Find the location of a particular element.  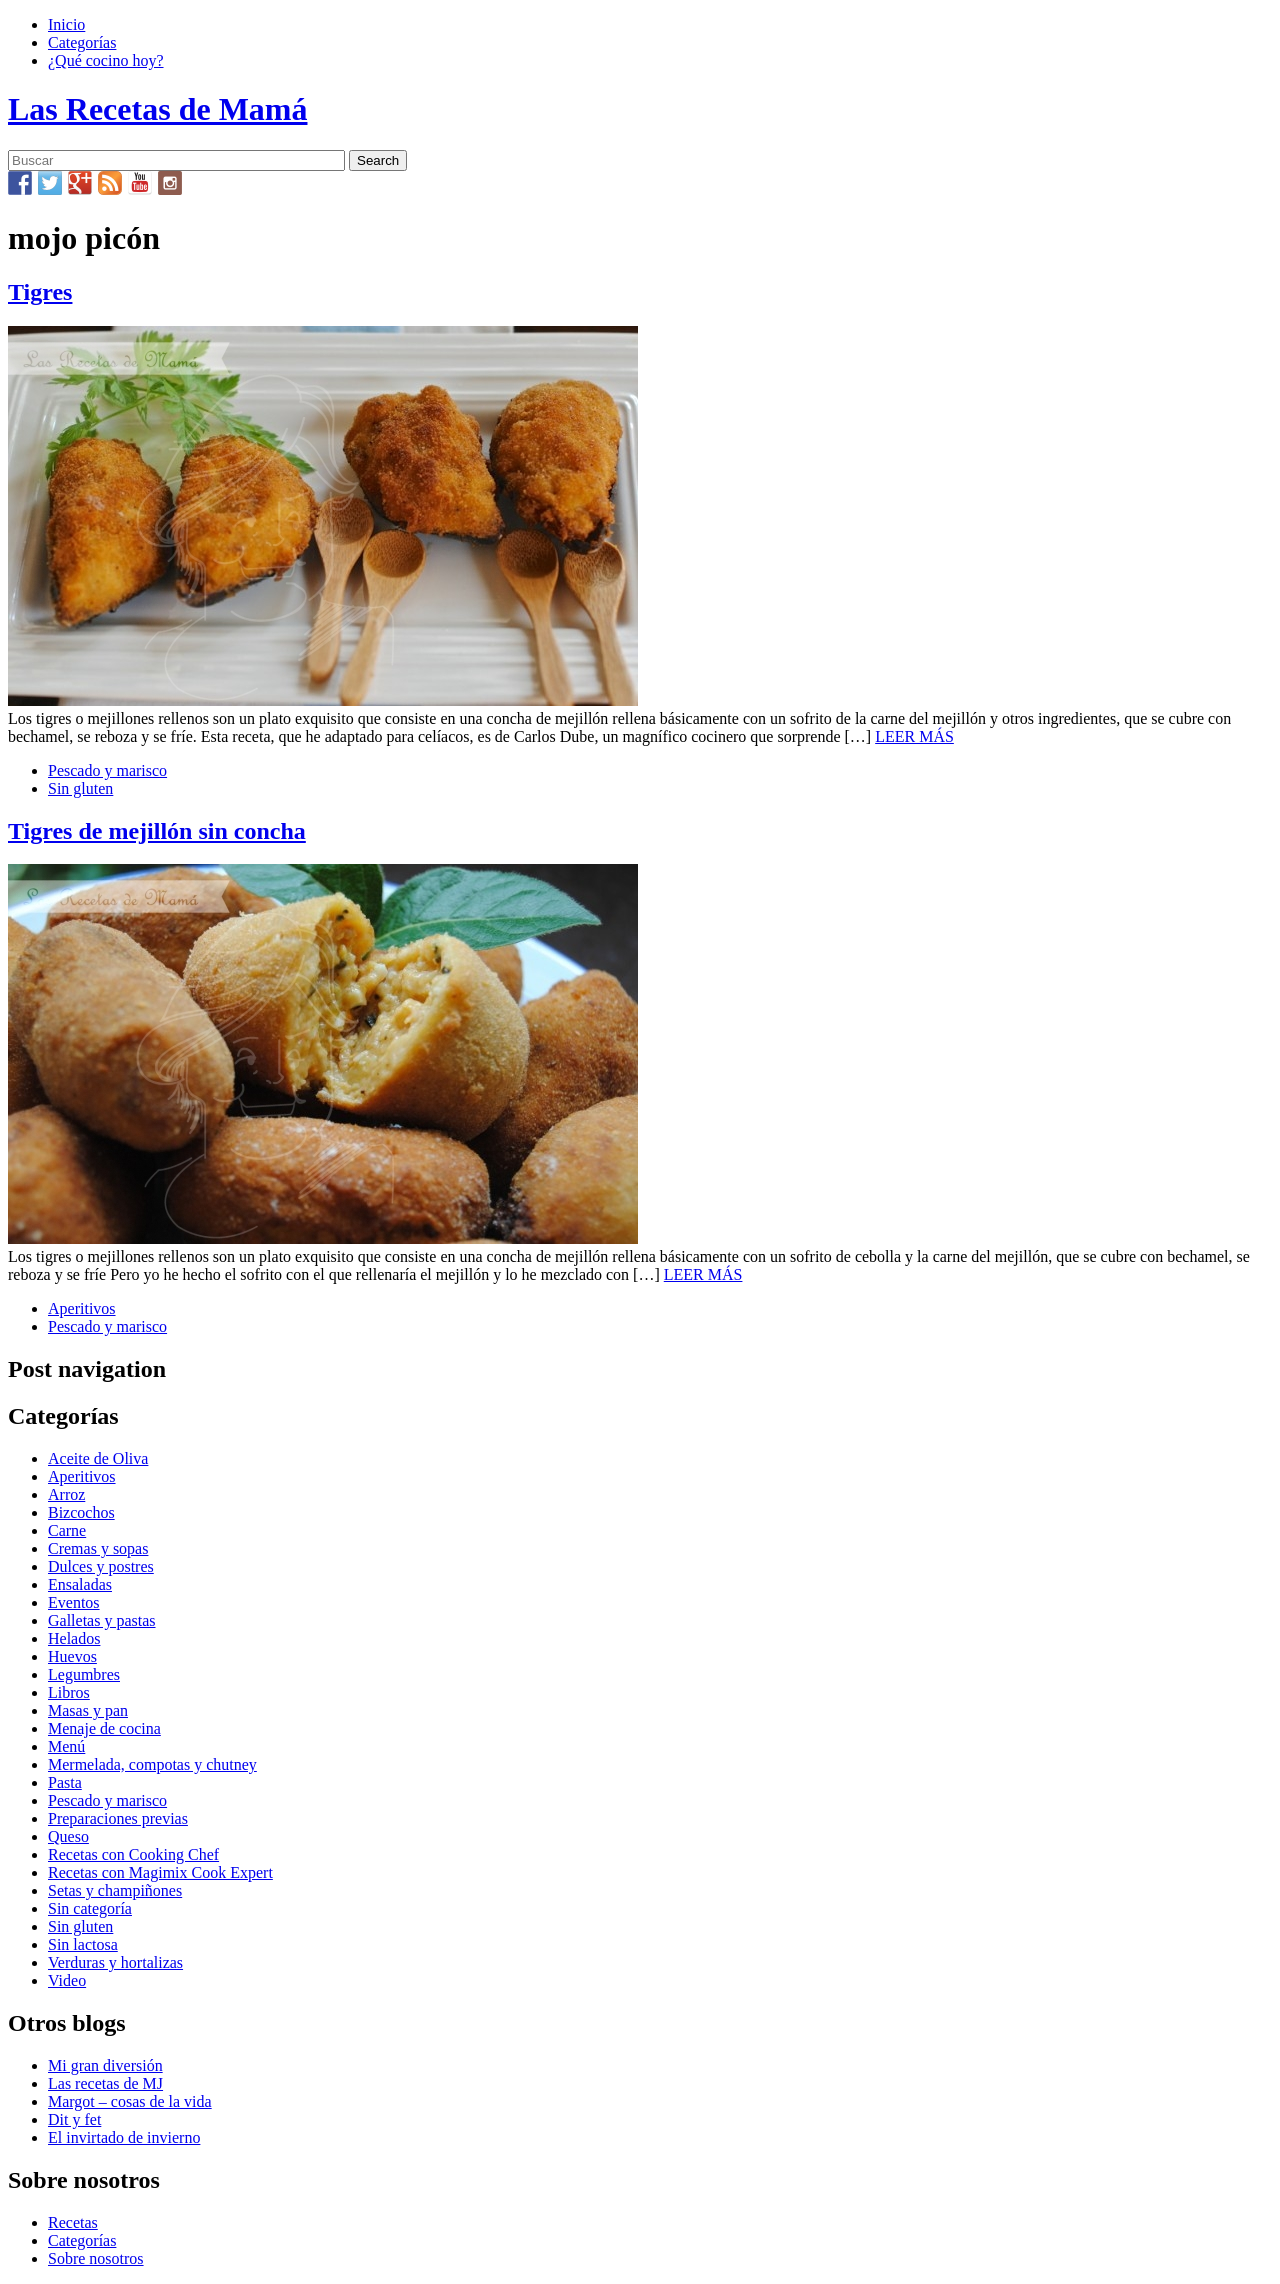

LEER MÁS is located at coordinates (914, 736).